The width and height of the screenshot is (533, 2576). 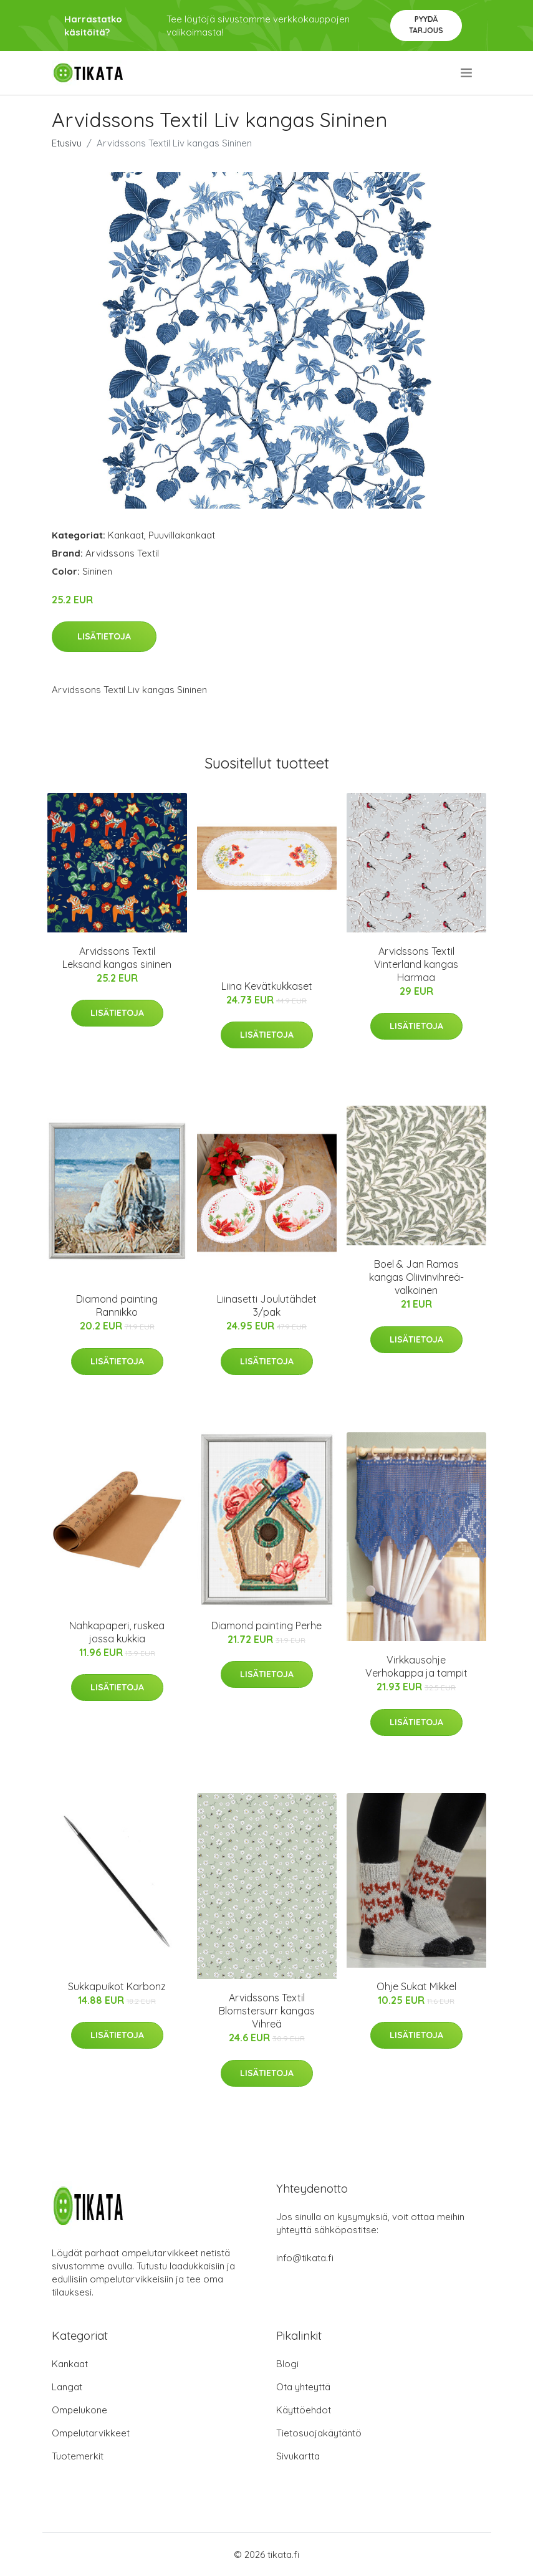 I want to click on Ota yhteyttä, so click(x=303, y=2387).